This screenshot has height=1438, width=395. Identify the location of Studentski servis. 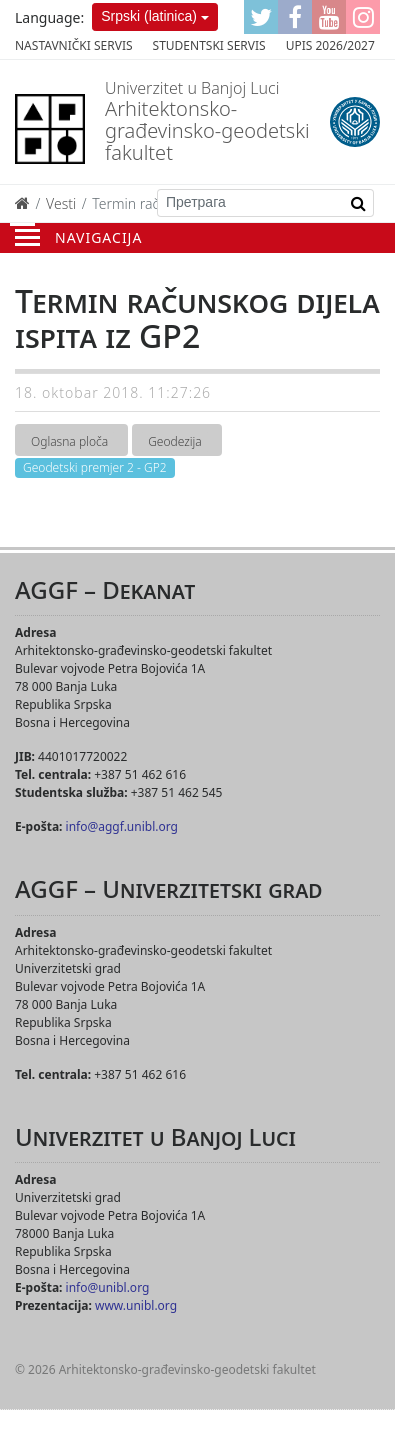
(209, 45).